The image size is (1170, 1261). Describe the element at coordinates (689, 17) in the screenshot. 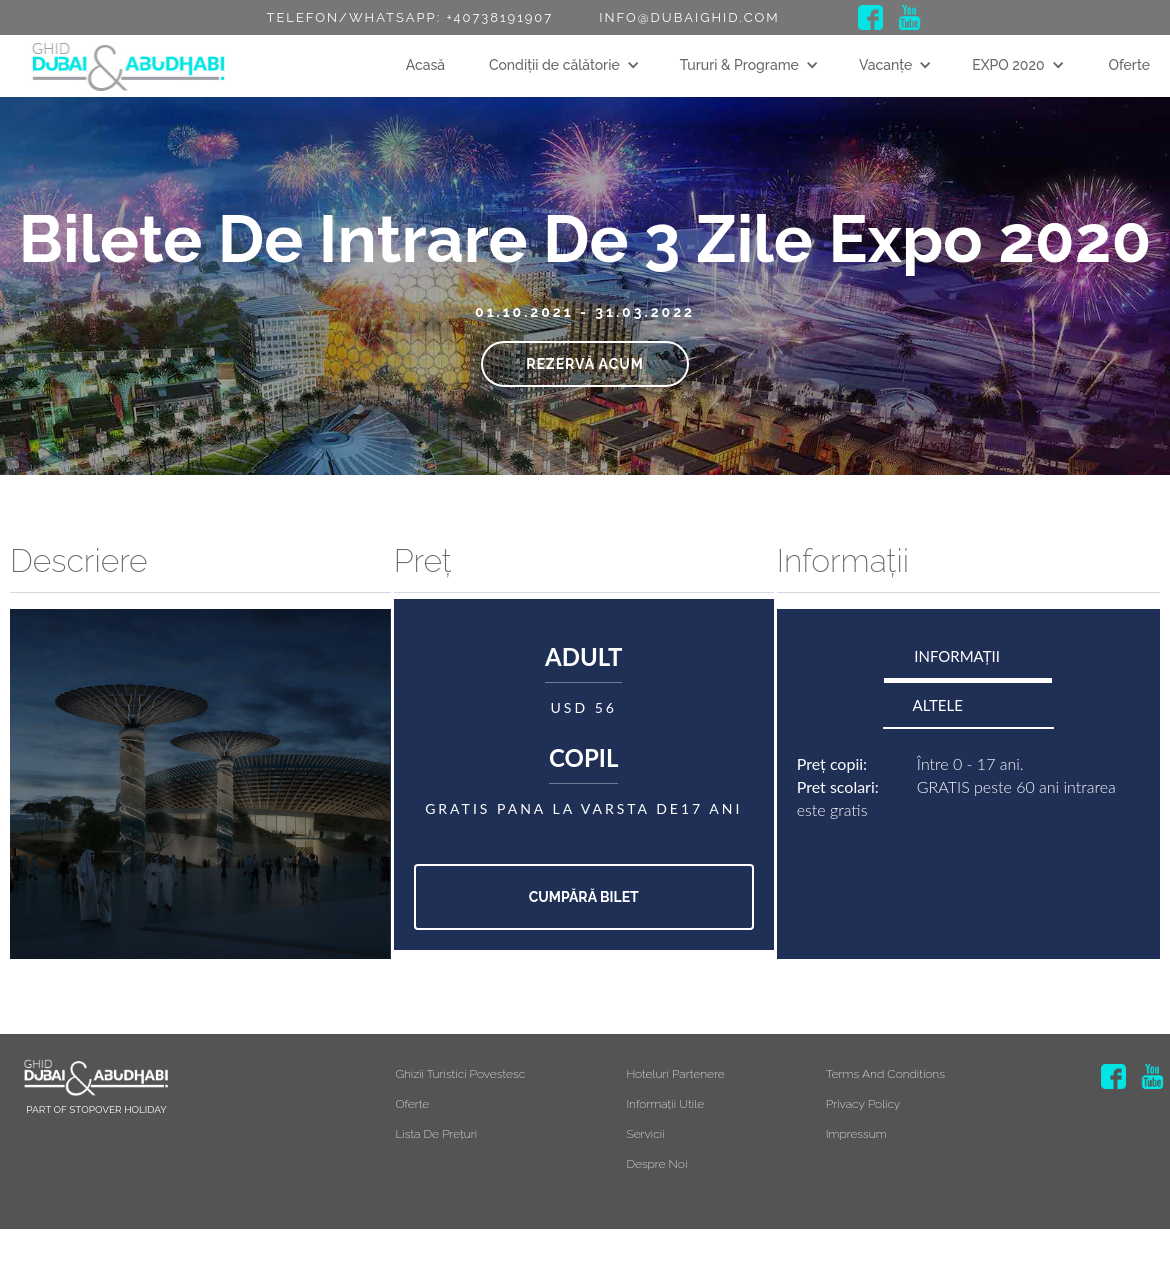

I see `info@dubaighid.com` at that location.